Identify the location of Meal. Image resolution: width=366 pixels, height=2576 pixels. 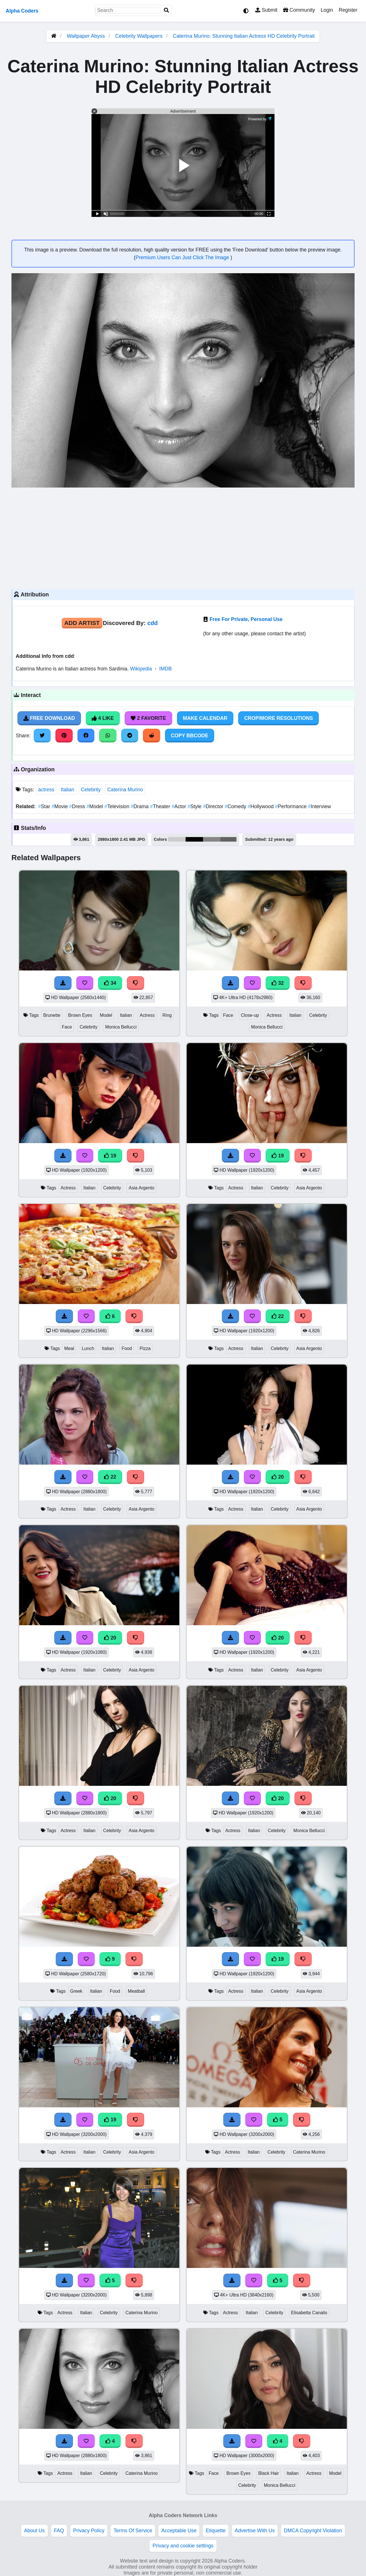
(69, 1348).